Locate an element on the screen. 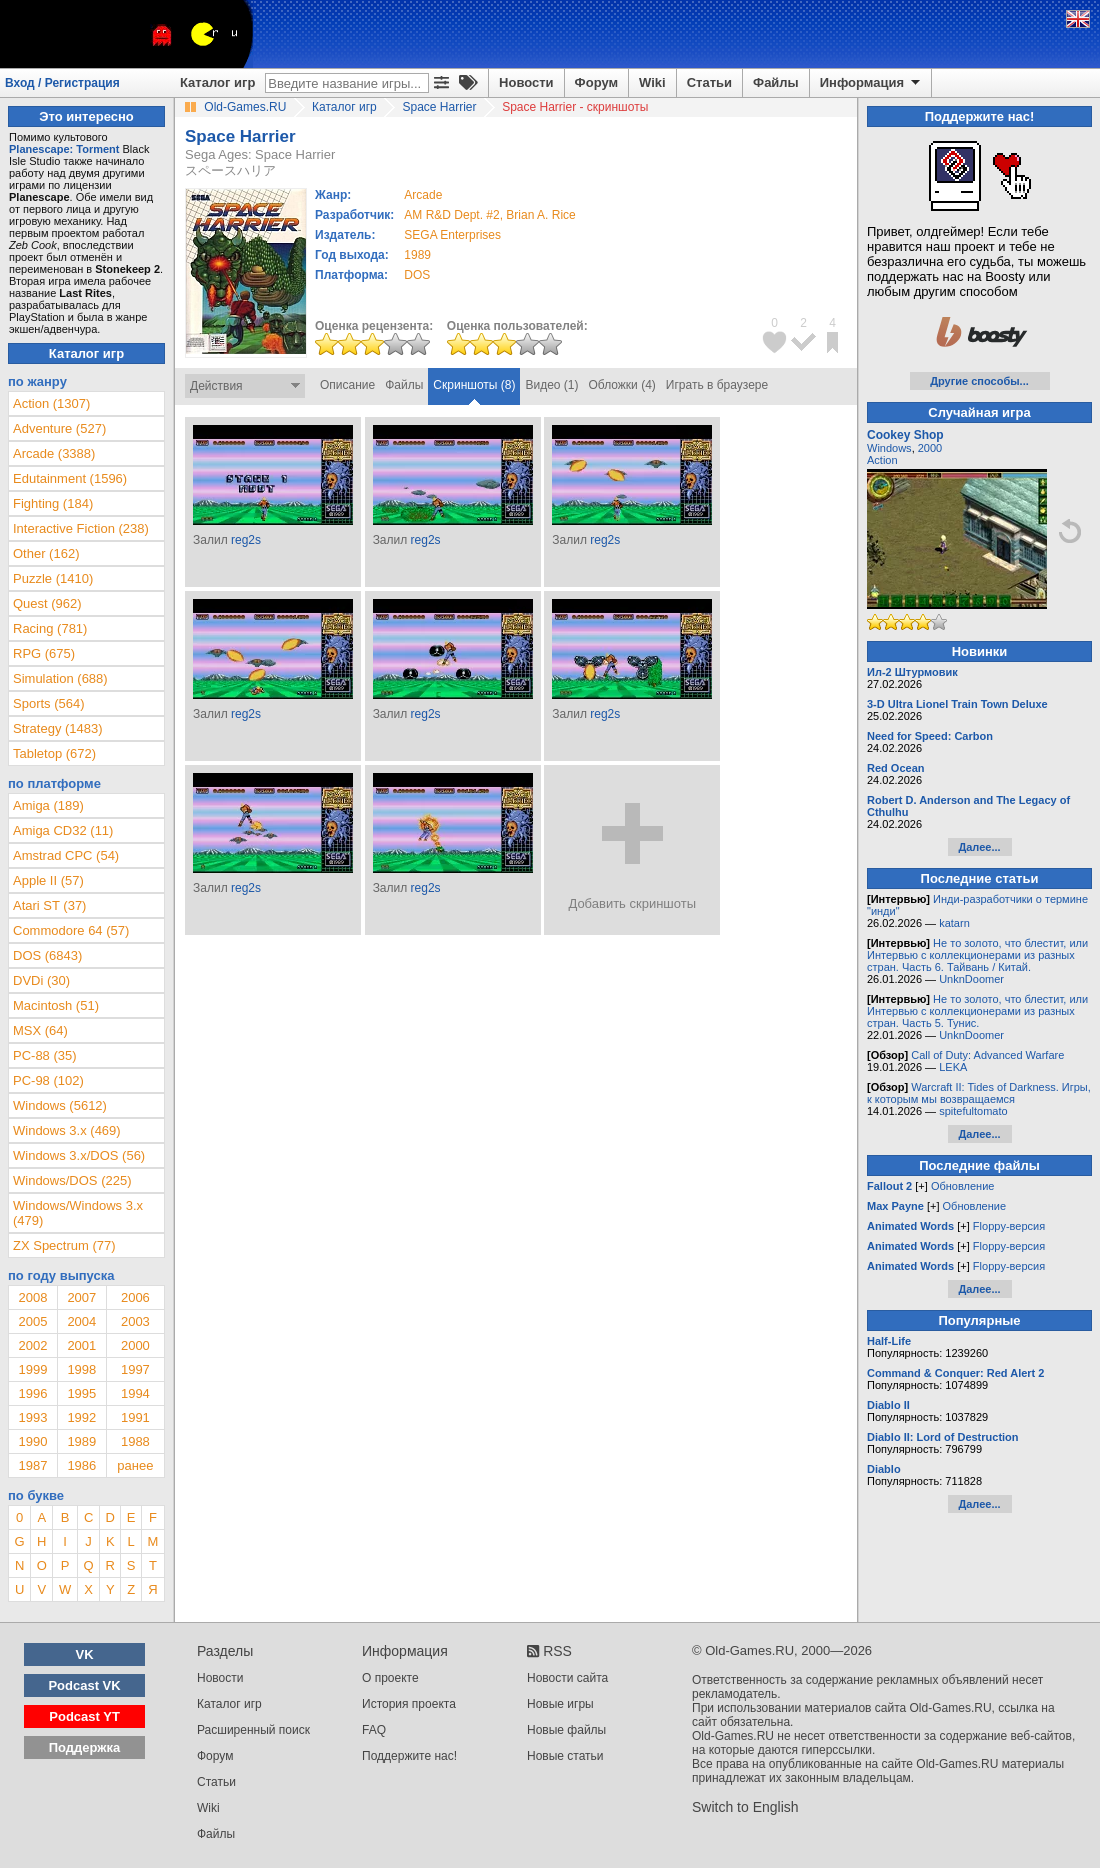 This screenshot has height=1868, width=1100. katarn is located at coordinates (954, 923).